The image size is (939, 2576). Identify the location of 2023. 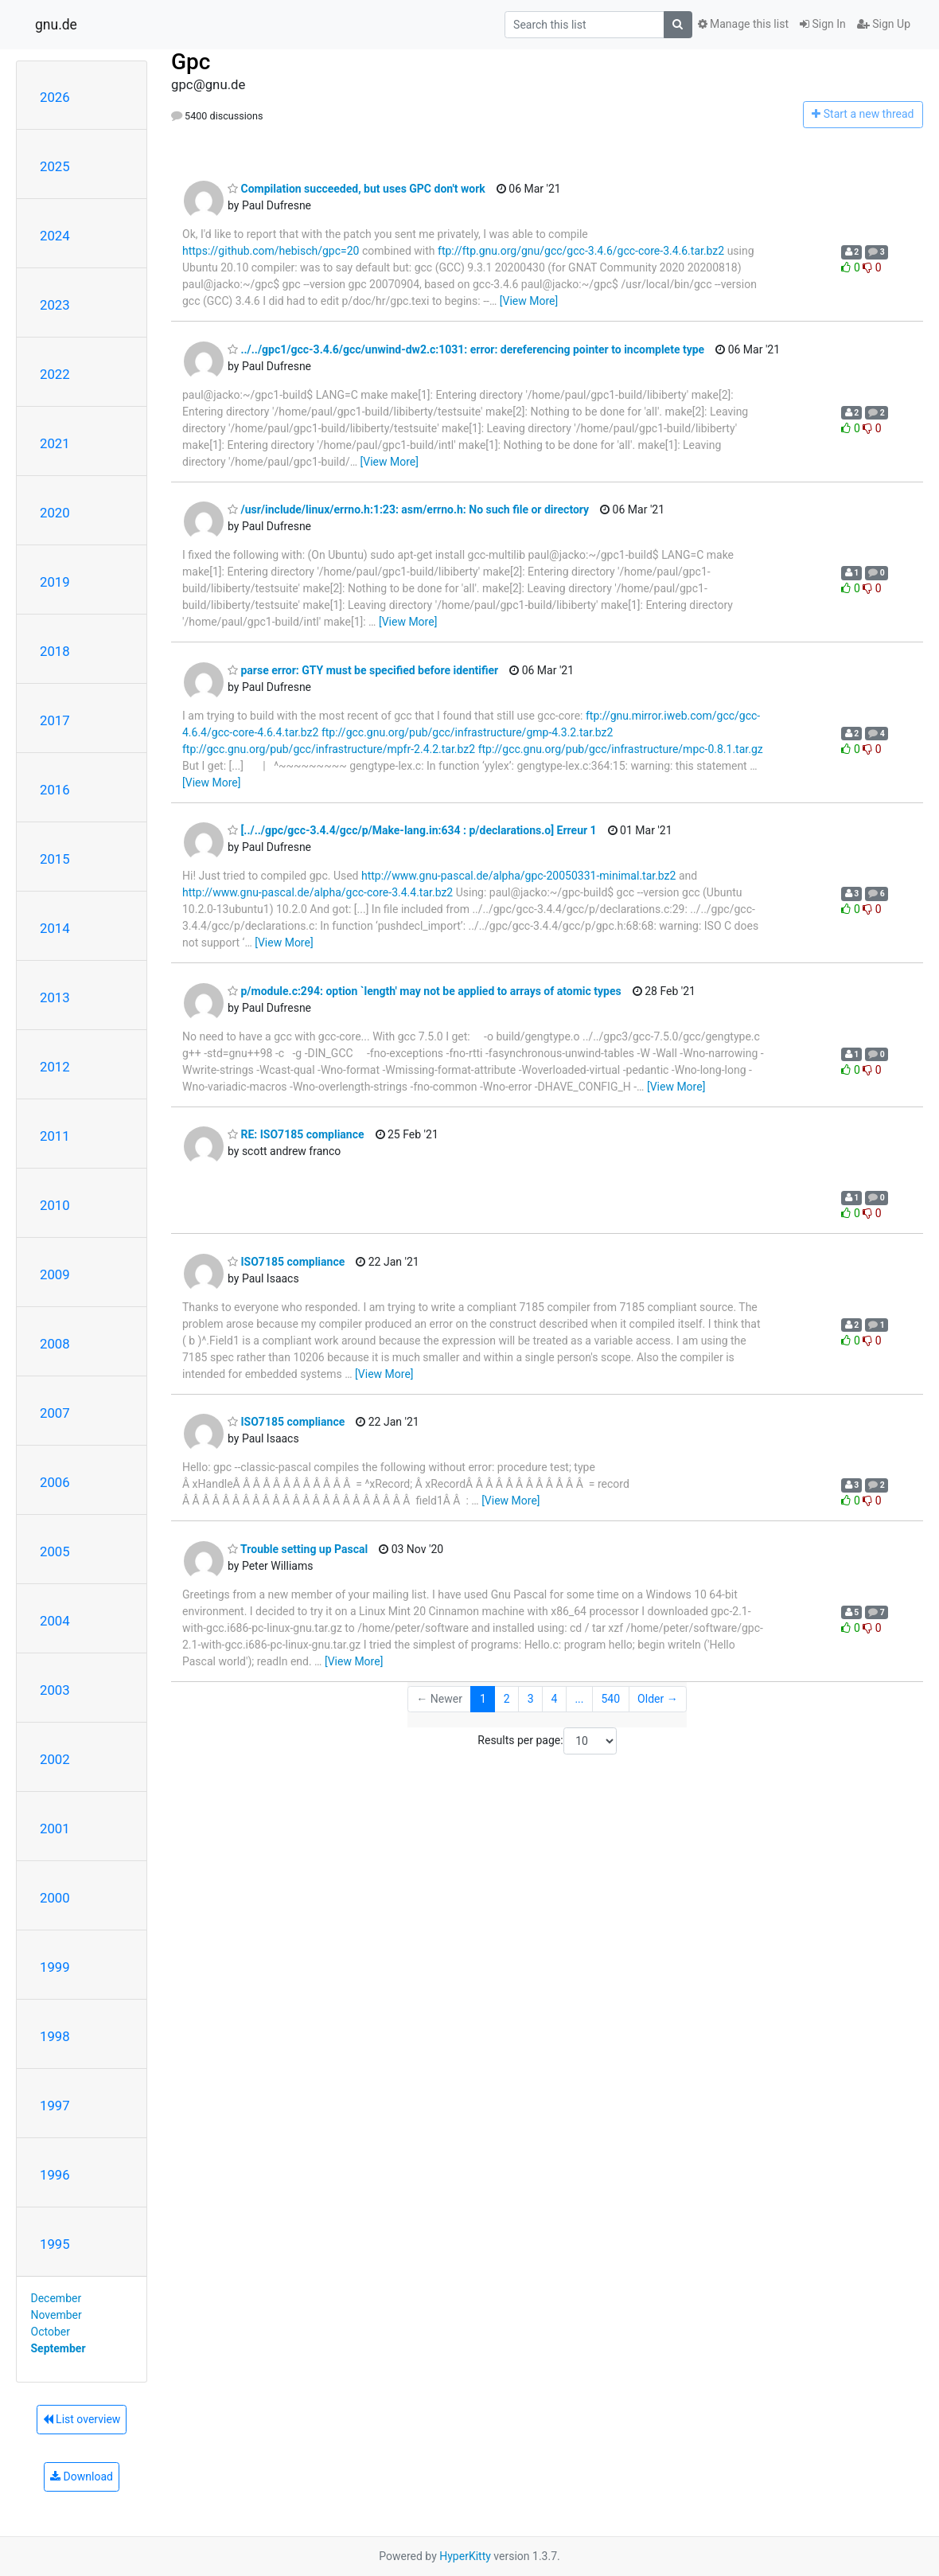
(55, 305).